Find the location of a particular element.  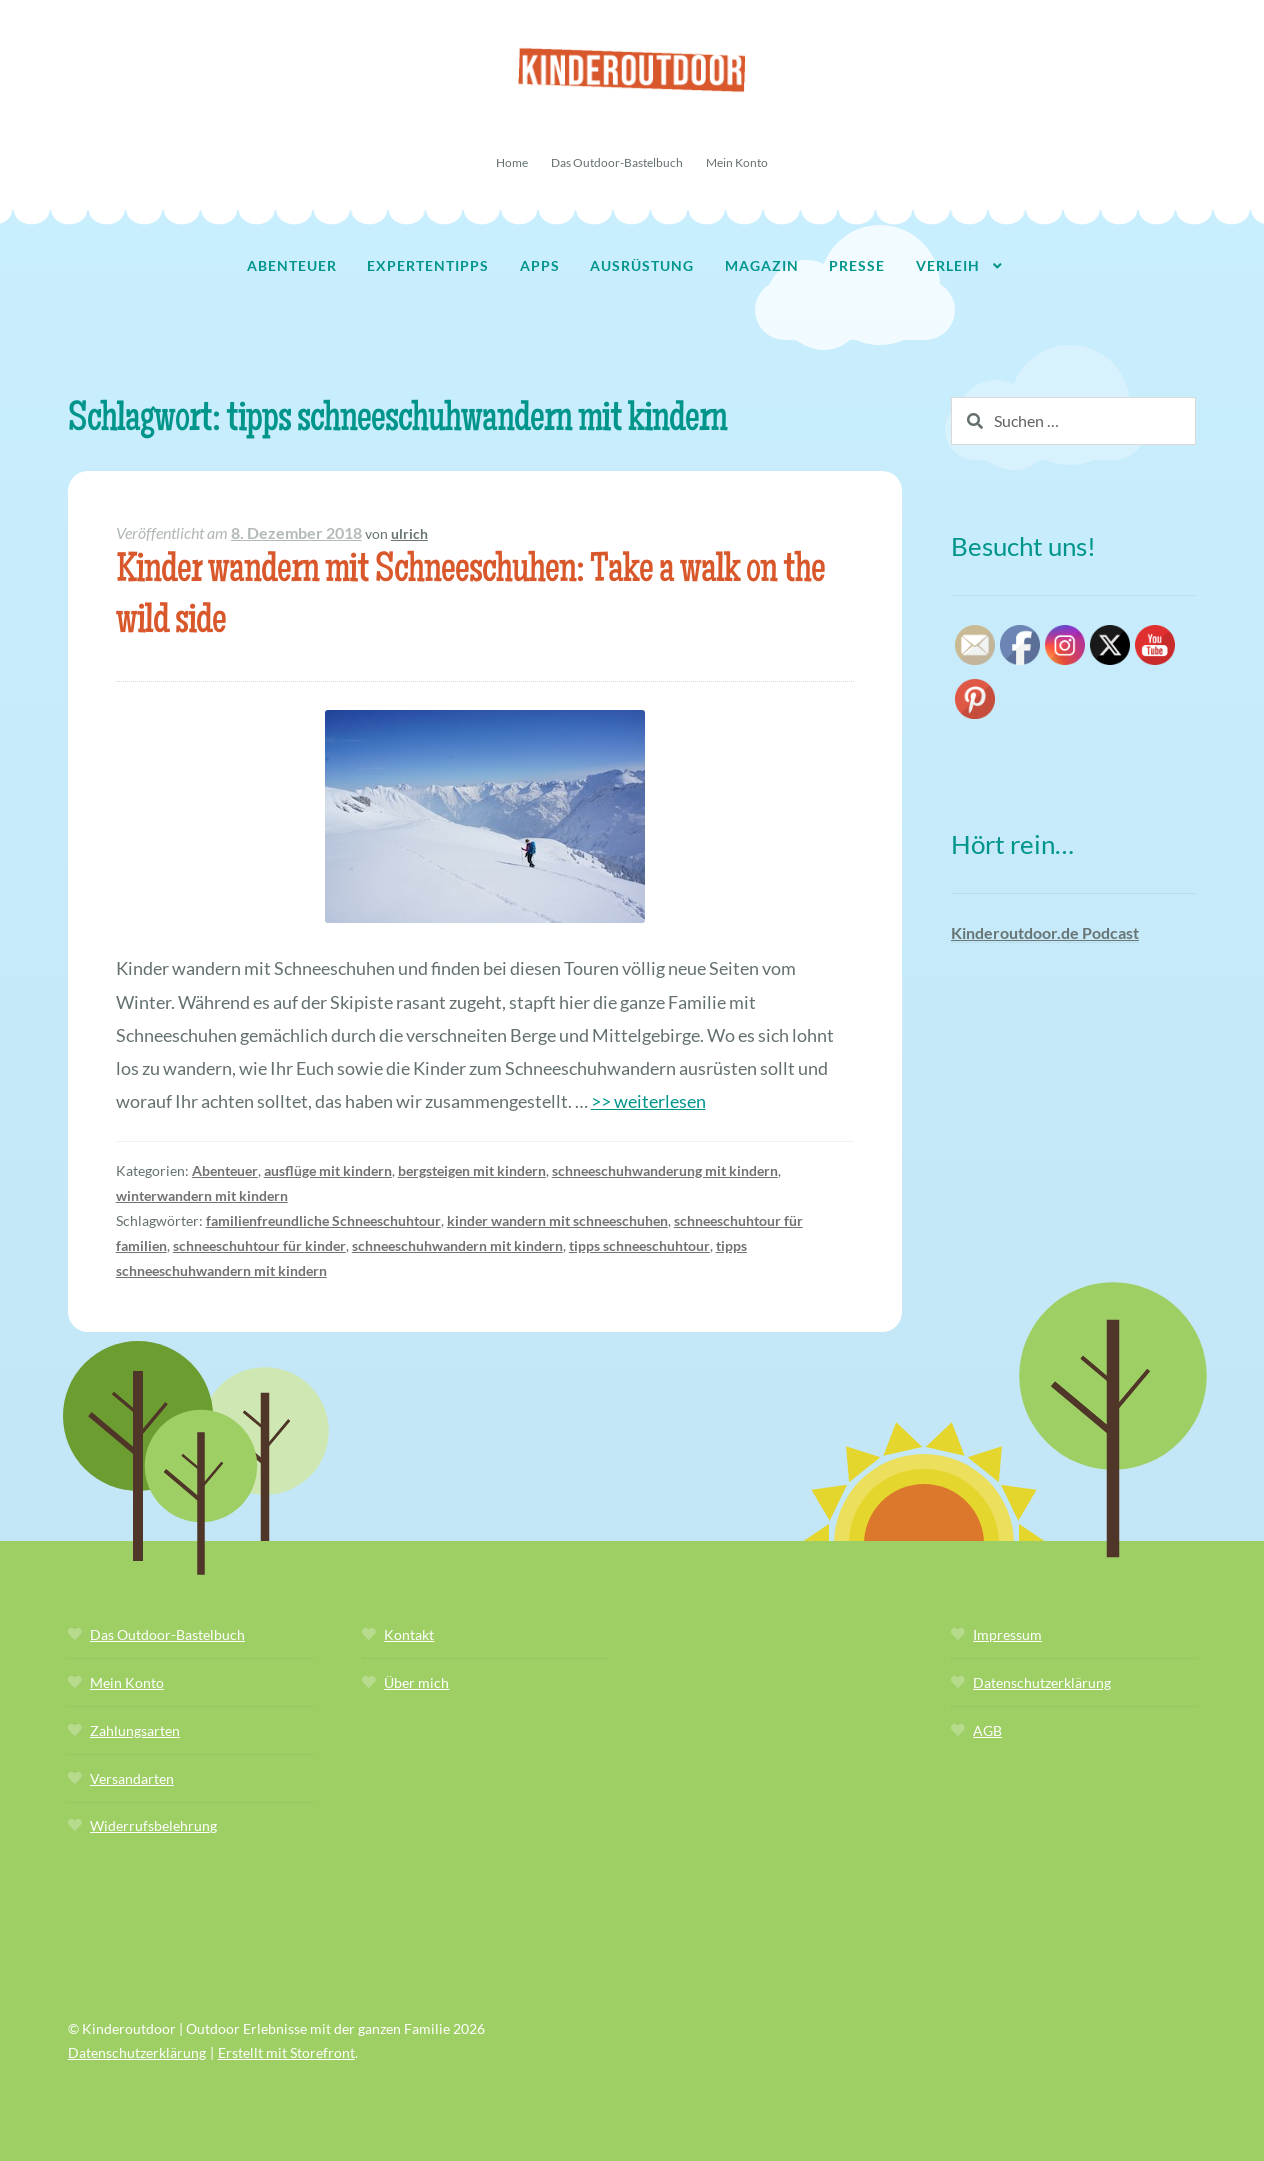

AGB is located at coordinates (987, 1730).